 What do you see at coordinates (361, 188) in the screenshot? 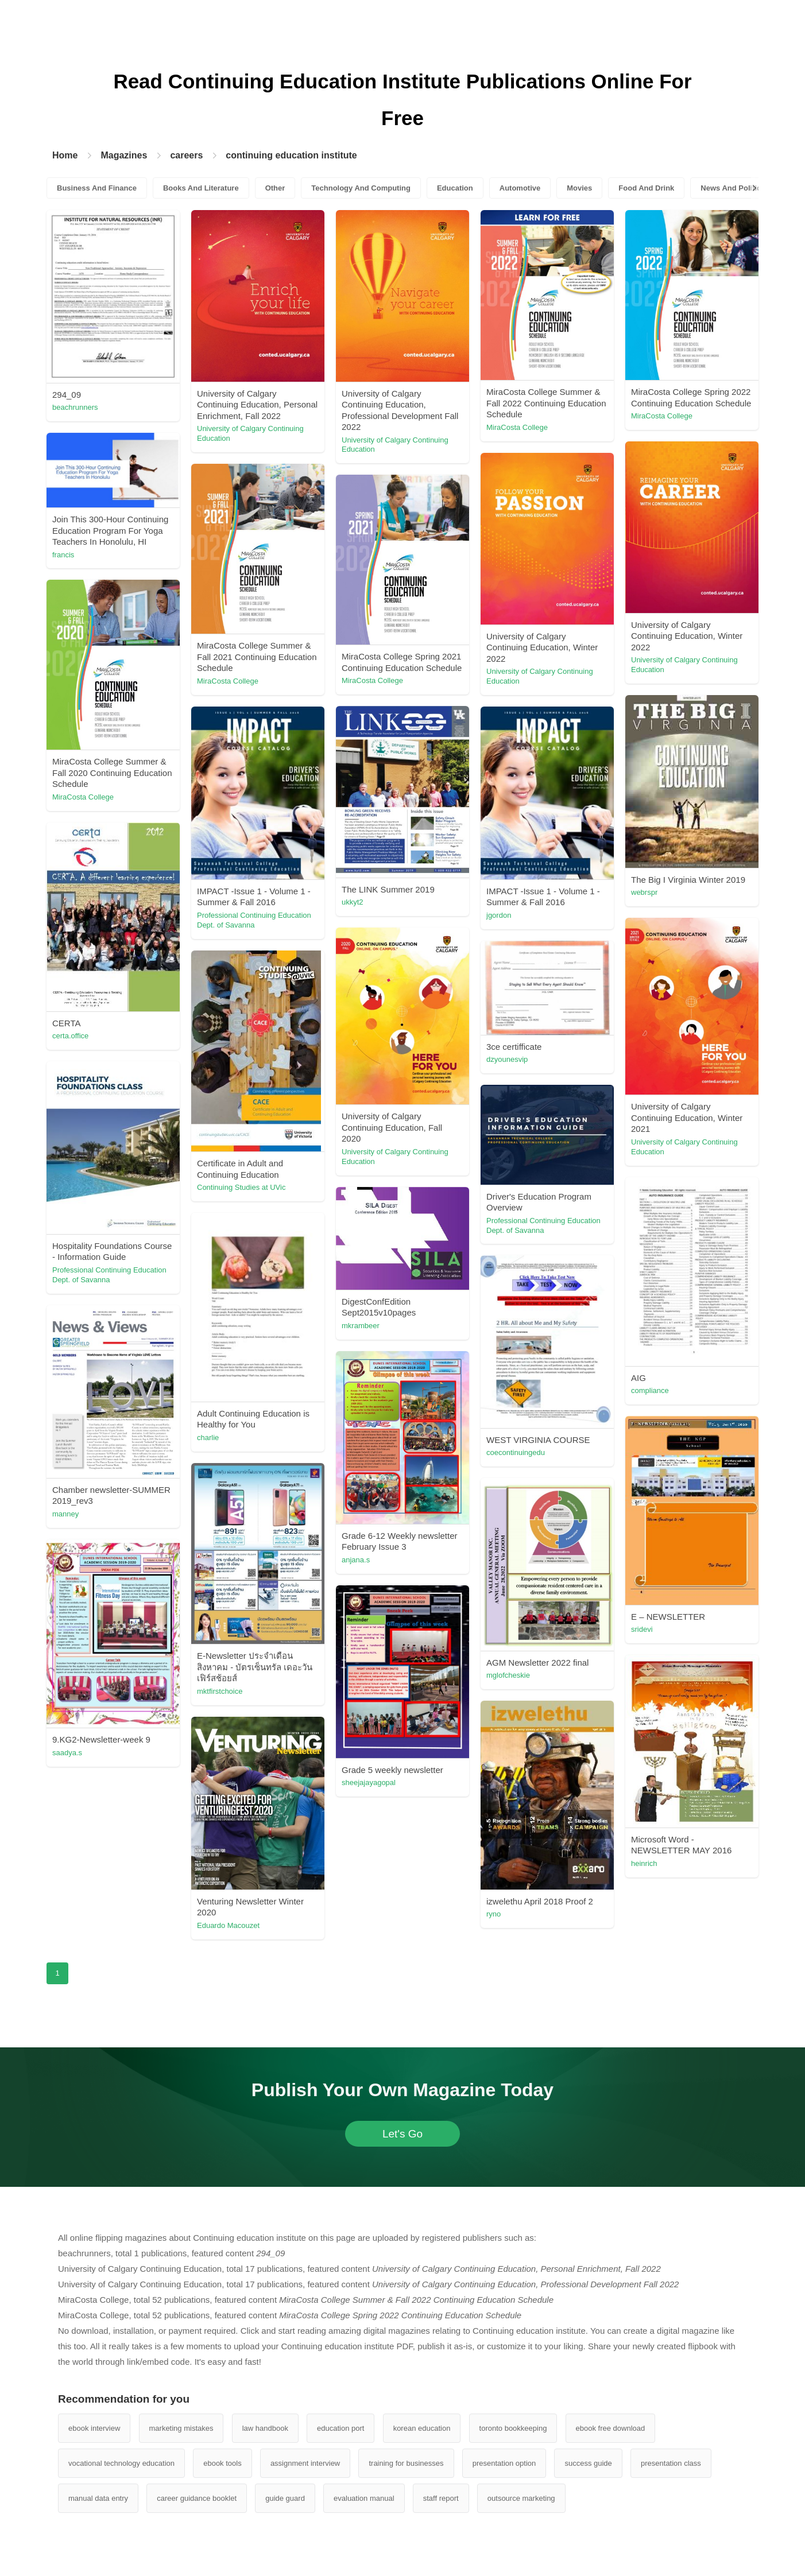
I see `Technology And Computing` at bounding box center [361, 188].